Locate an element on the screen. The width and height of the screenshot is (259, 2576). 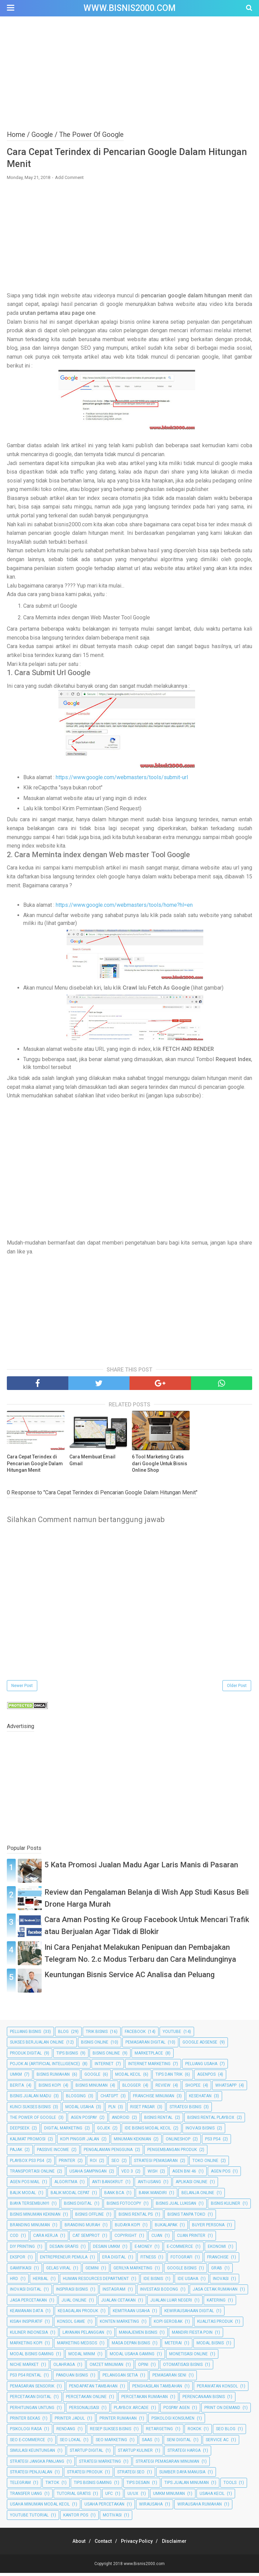
Agen BNI 46 is located at coordinates (184, 2174).